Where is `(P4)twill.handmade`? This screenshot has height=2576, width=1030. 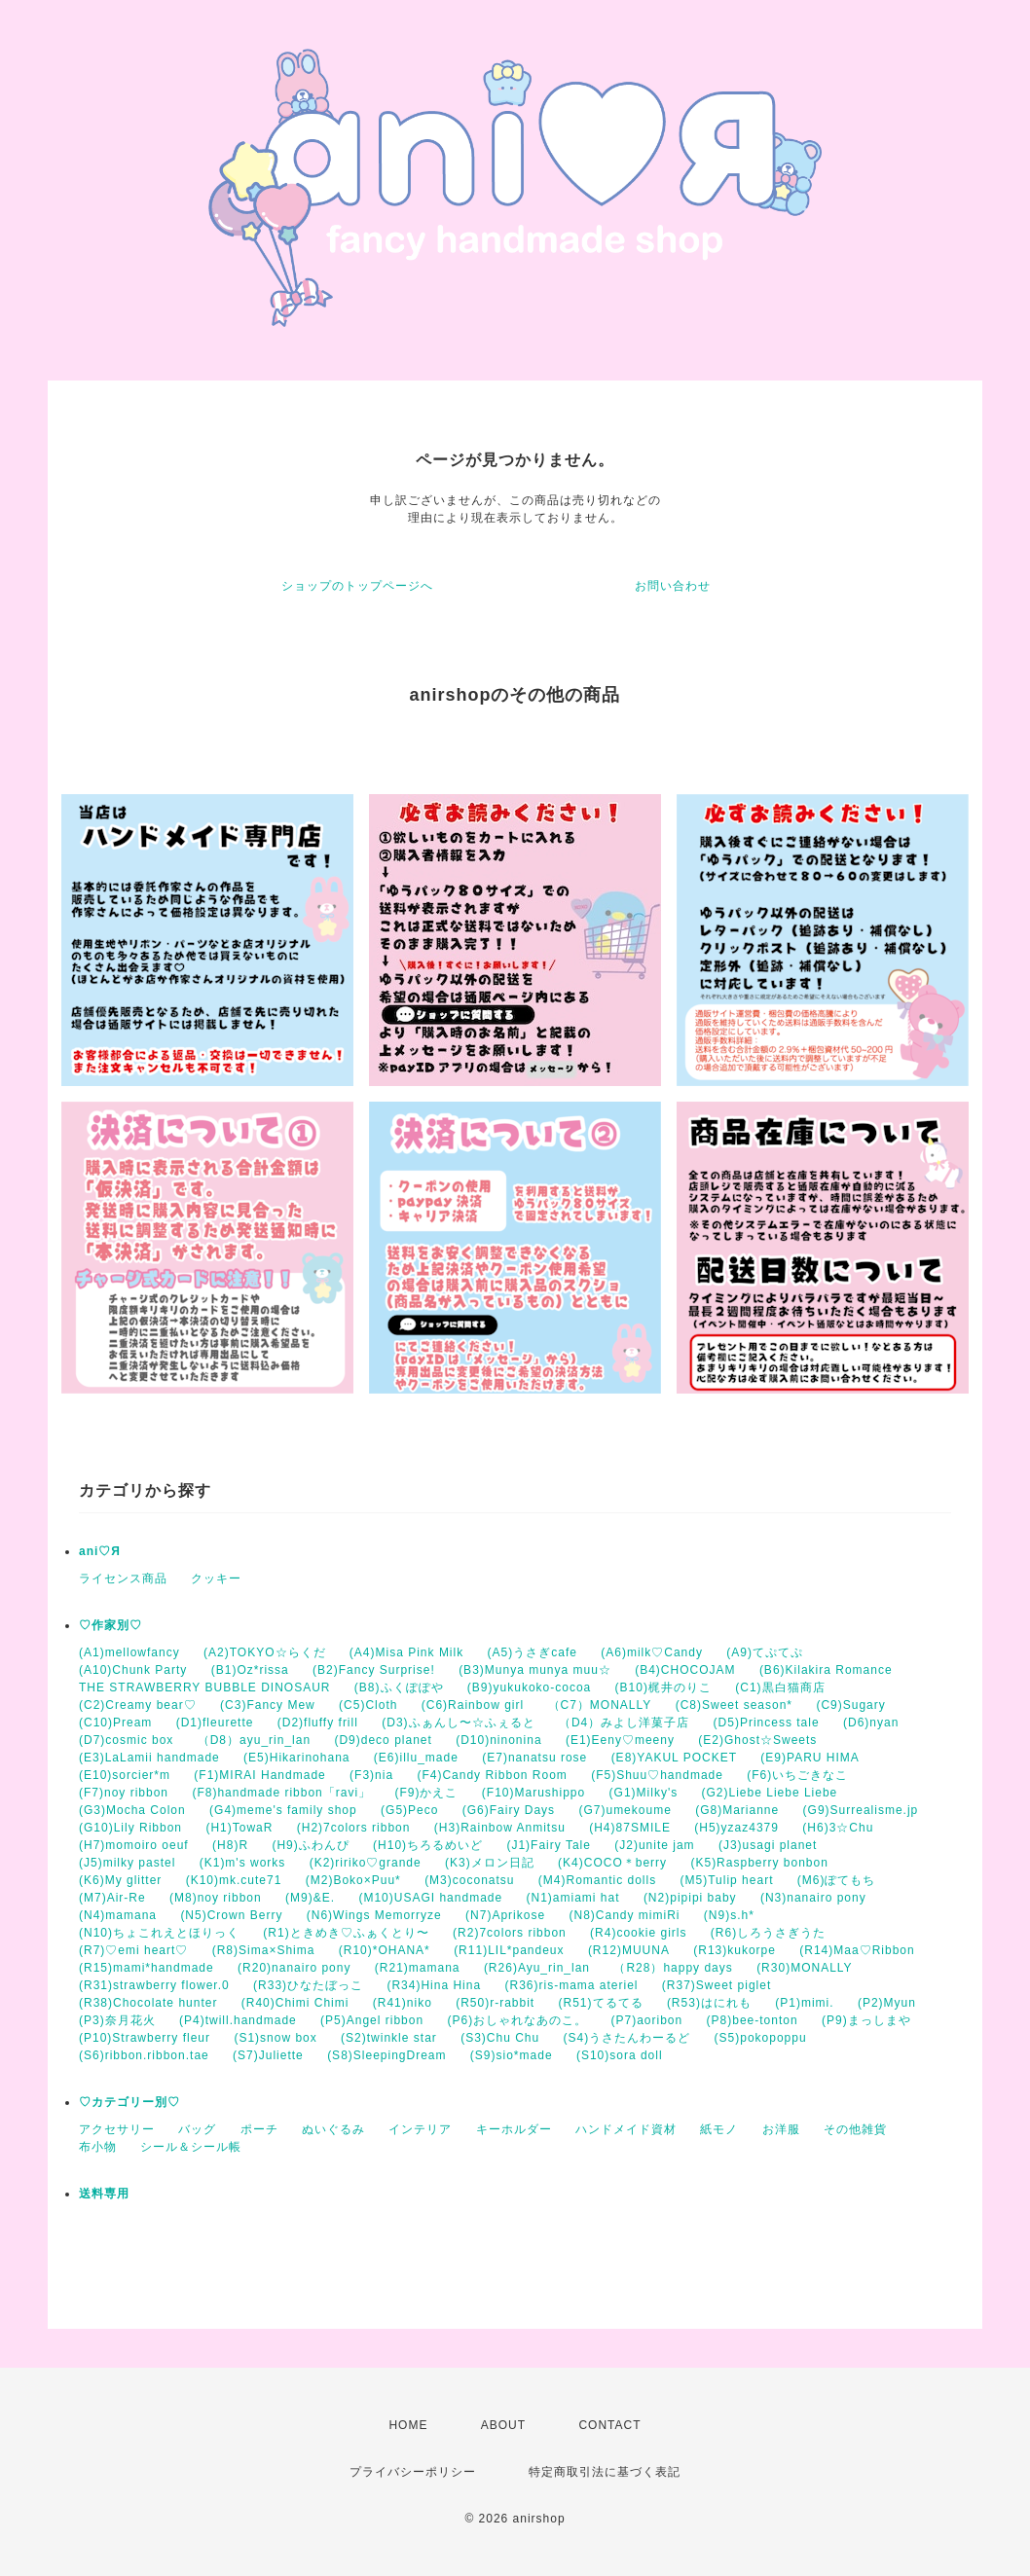
(P4)twill.handmade is located at coordinates (238, 2020).